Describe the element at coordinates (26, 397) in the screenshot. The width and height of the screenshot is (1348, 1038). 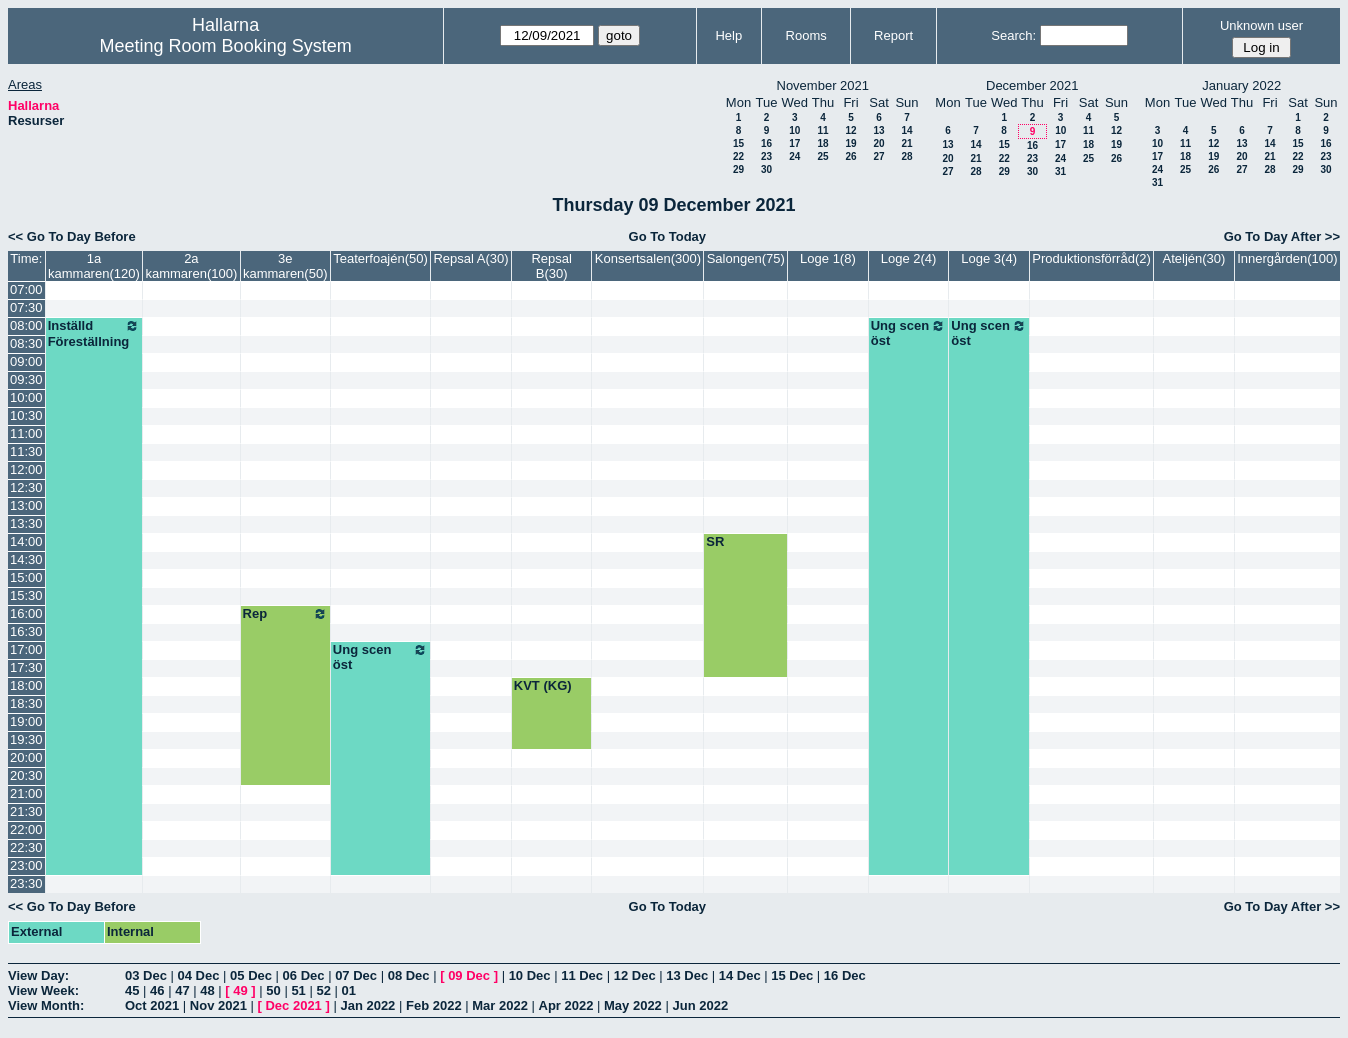
I see `10:00` at that location.